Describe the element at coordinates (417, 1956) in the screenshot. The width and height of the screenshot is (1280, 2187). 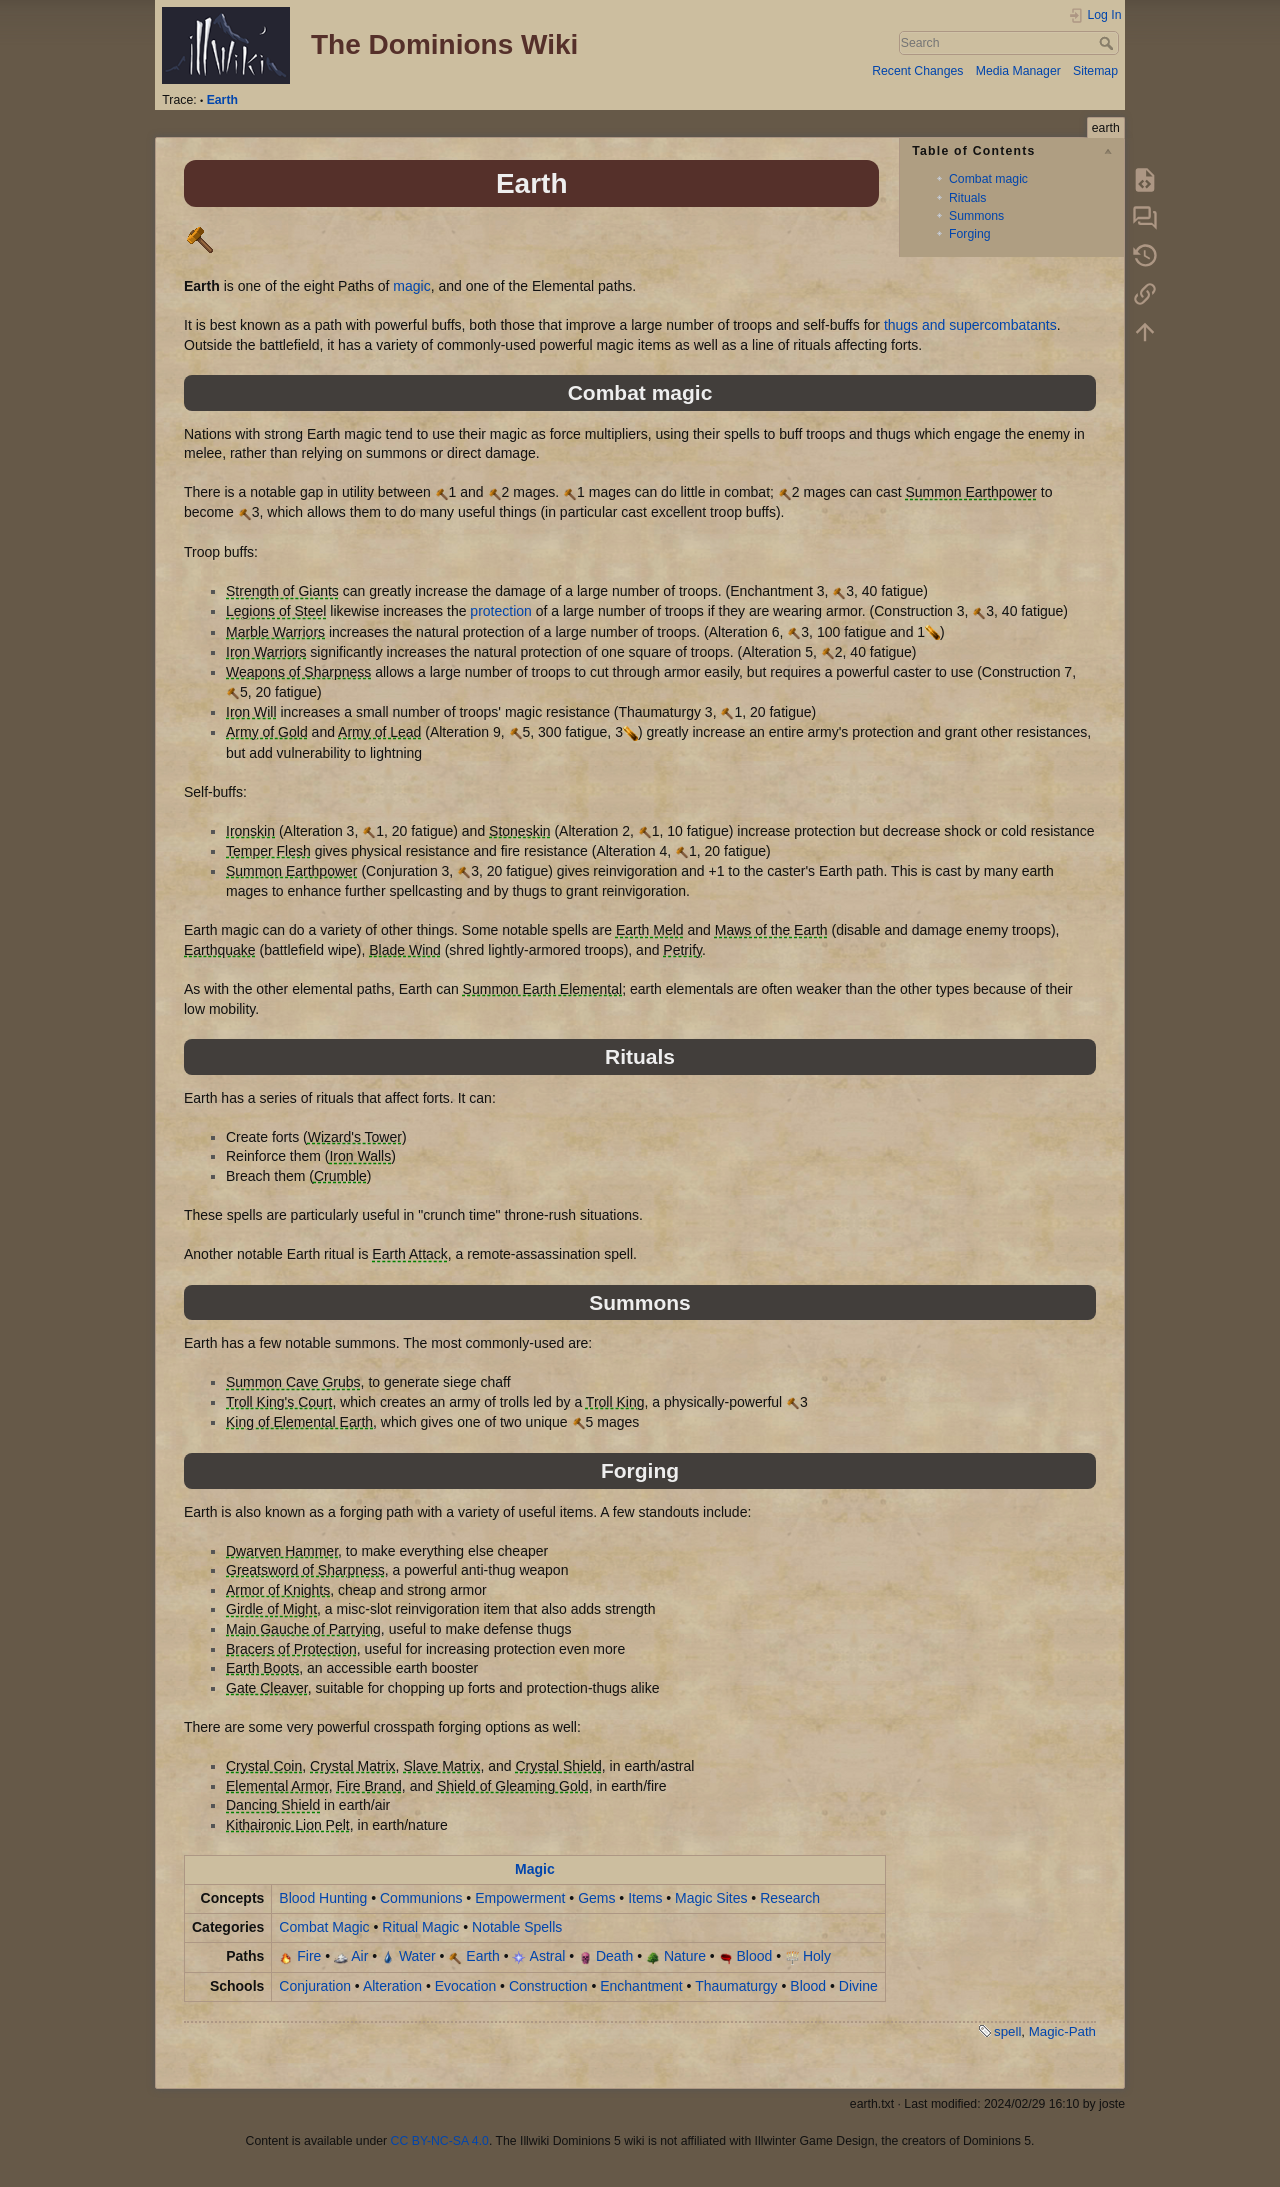
I see `Water` at that location.